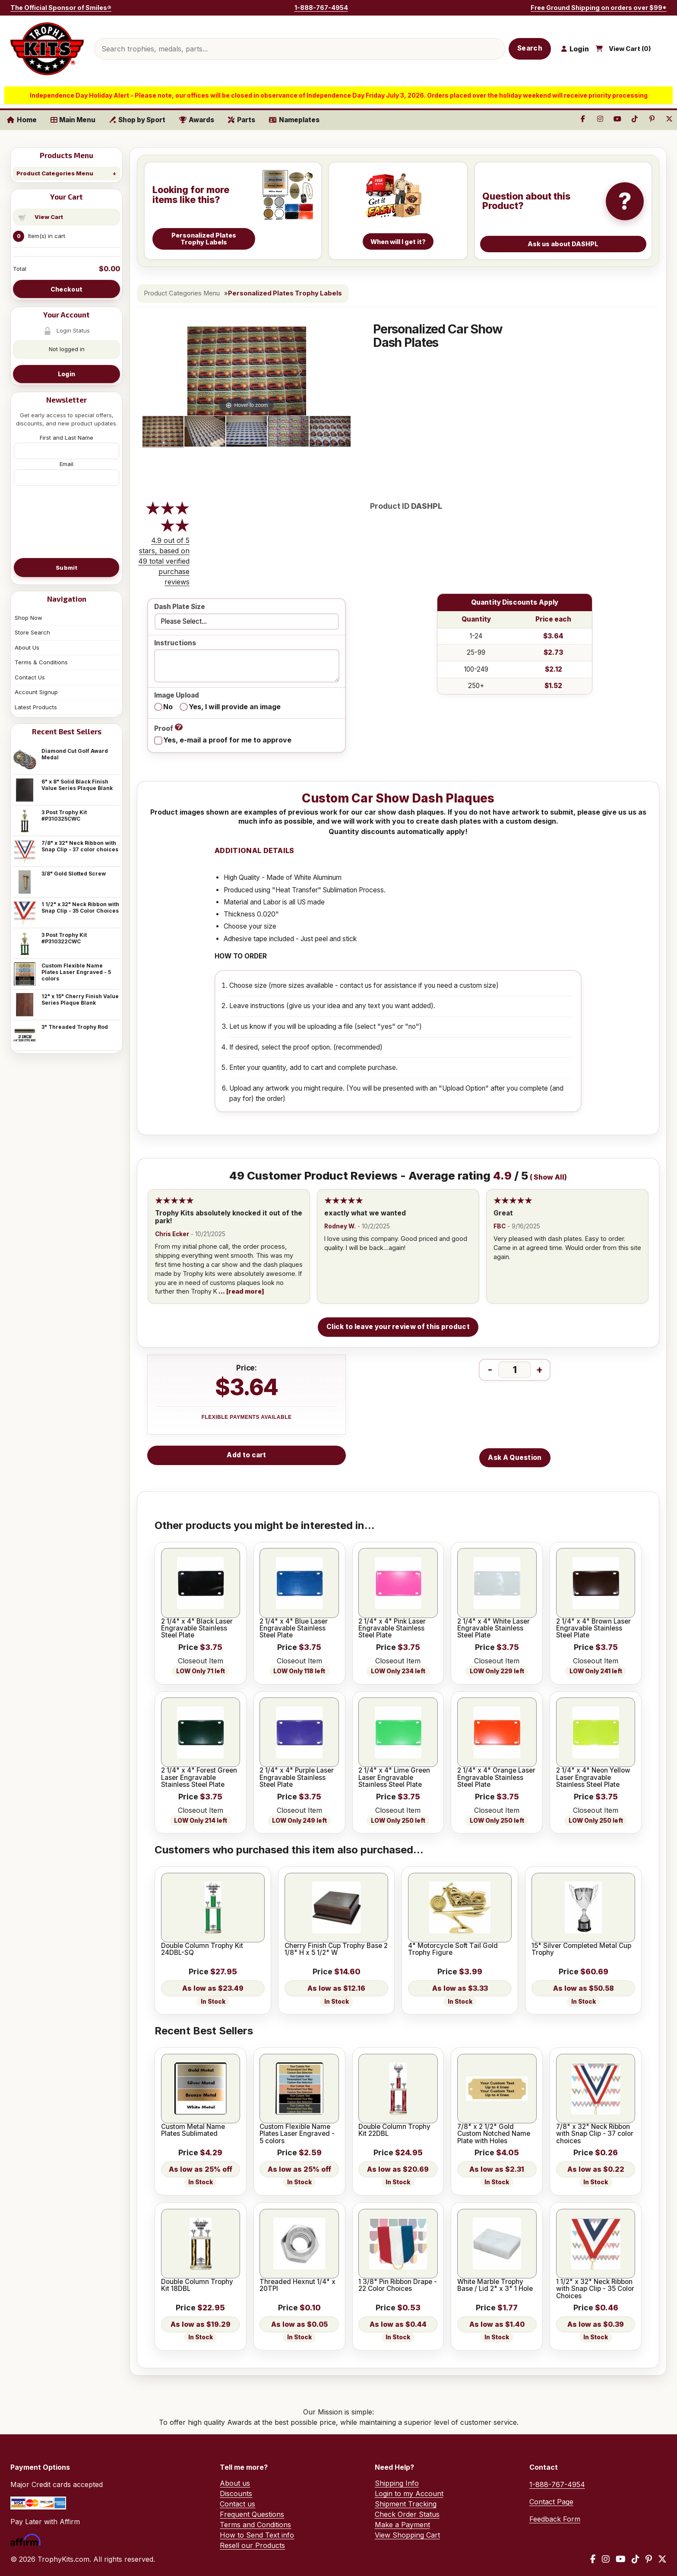  I want to click on 1 3/8" Pin Ribbon Drape - 22 Color Choices, so click(397, 2285).